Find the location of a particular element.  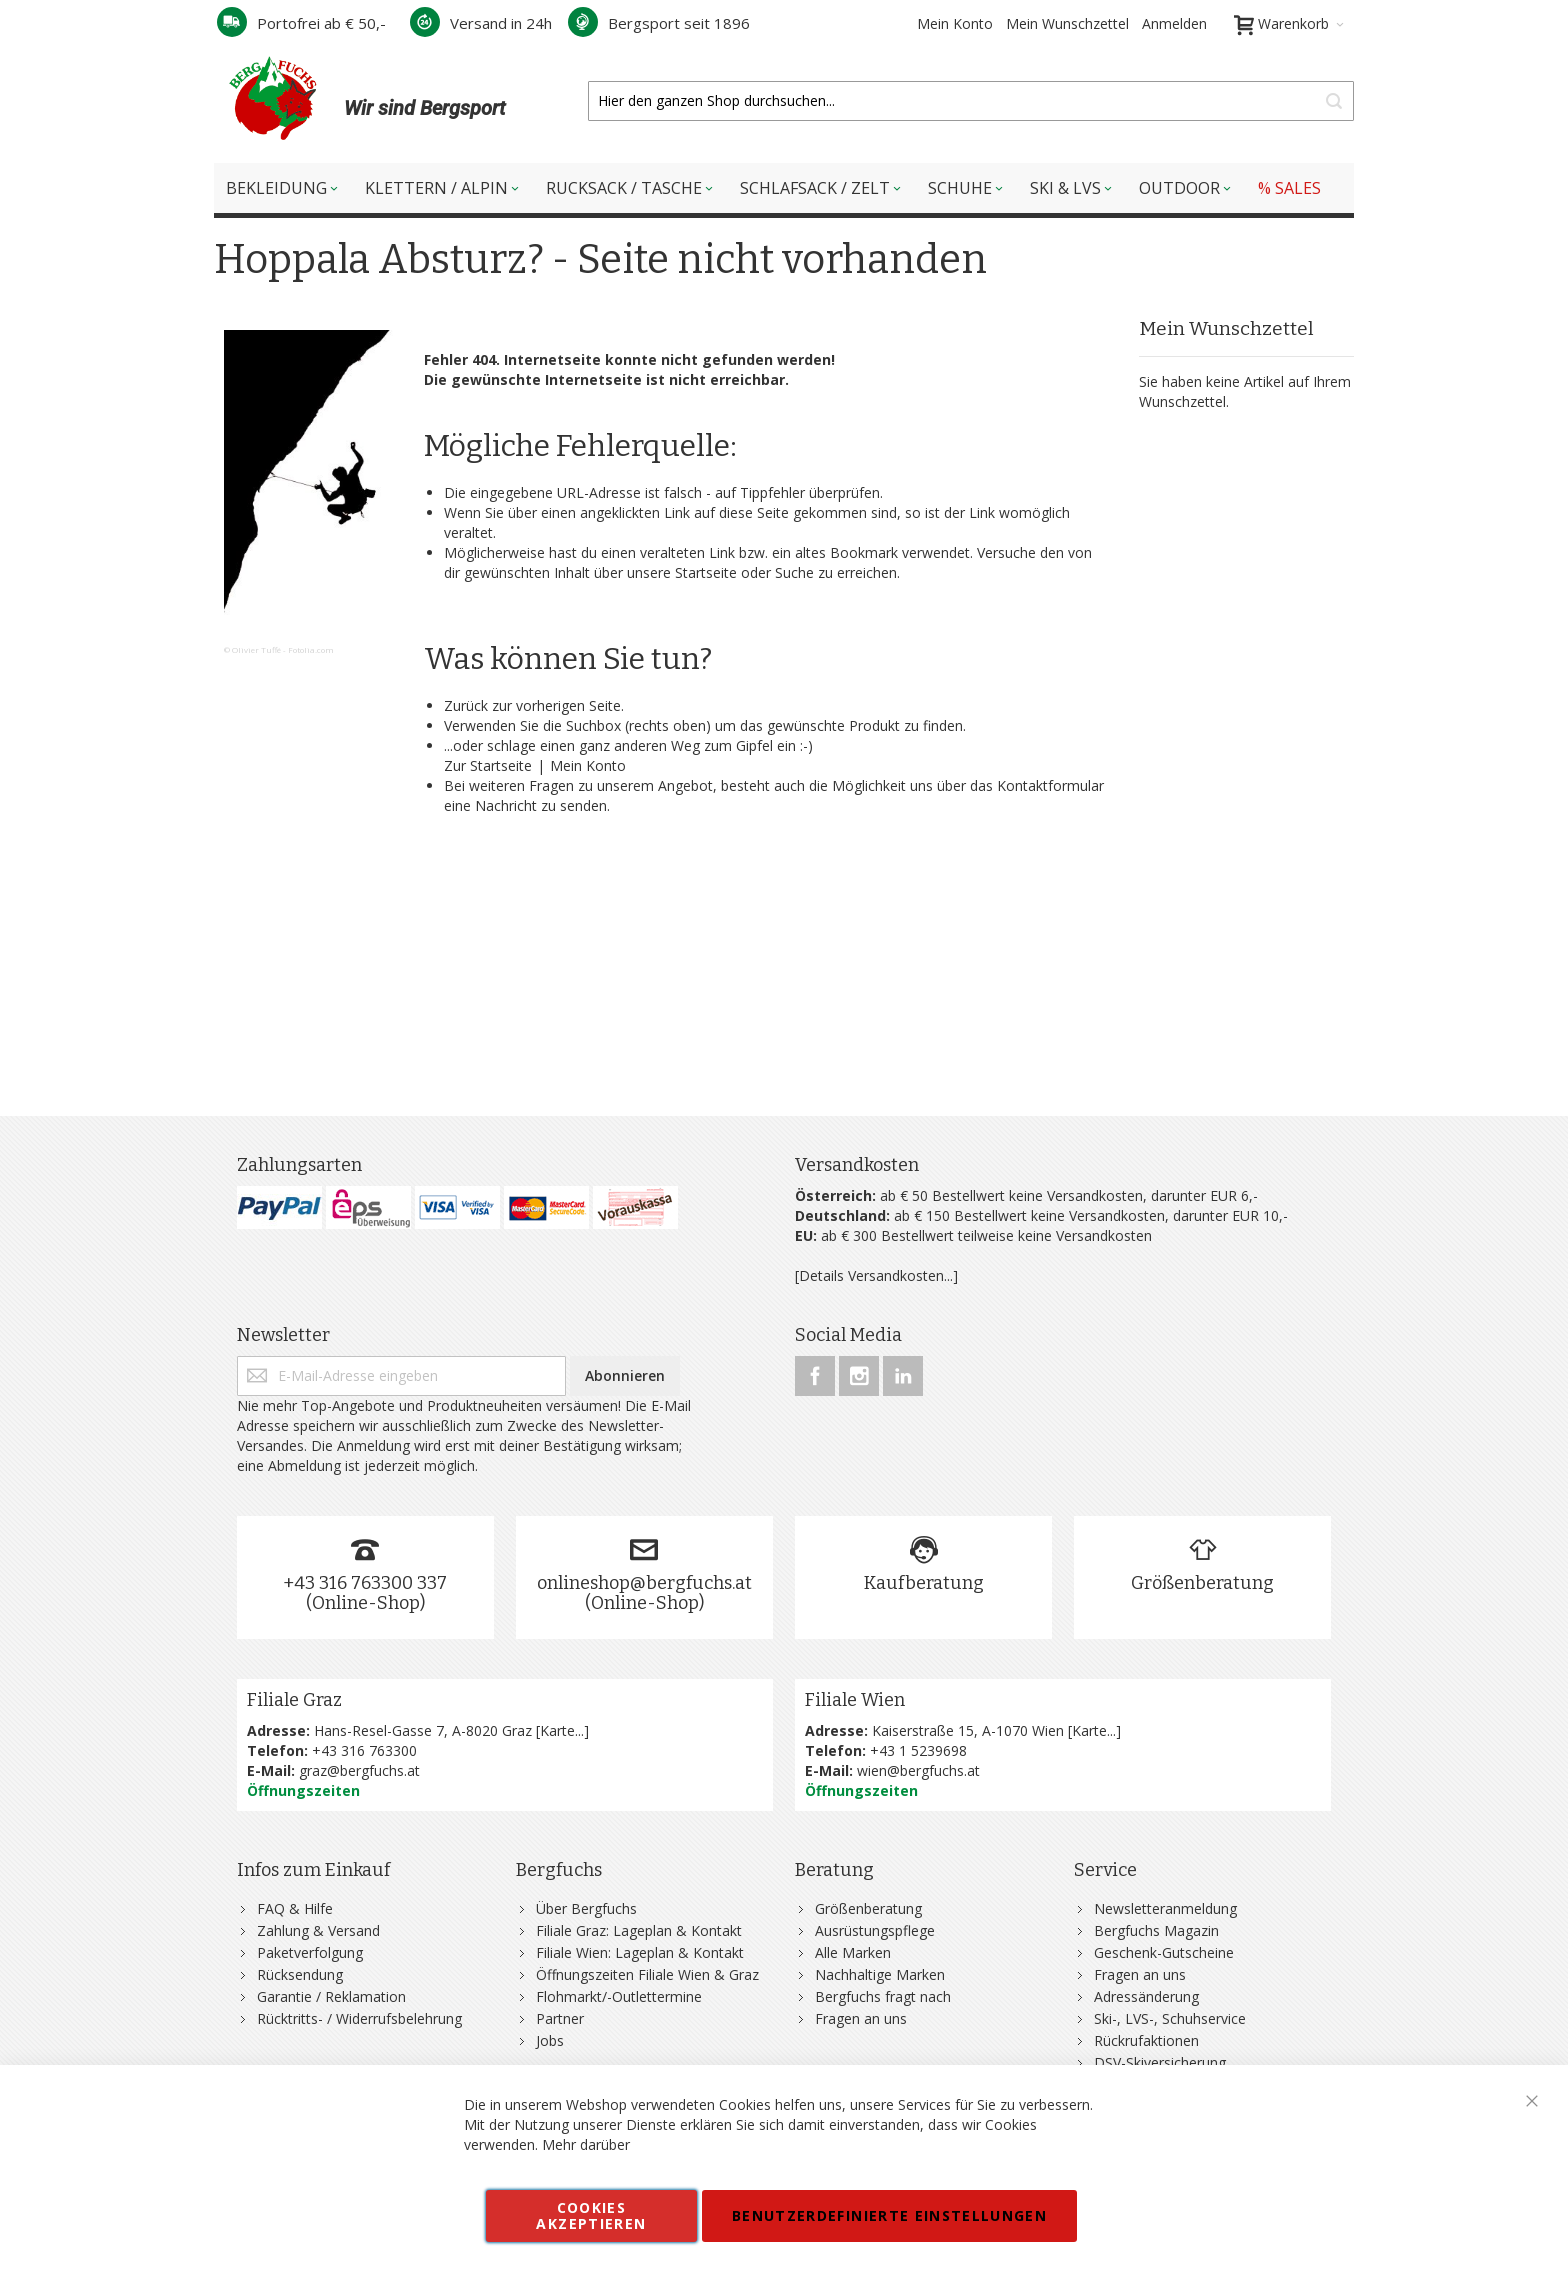

Fragen an uns is located at coordinates (861, 2018).